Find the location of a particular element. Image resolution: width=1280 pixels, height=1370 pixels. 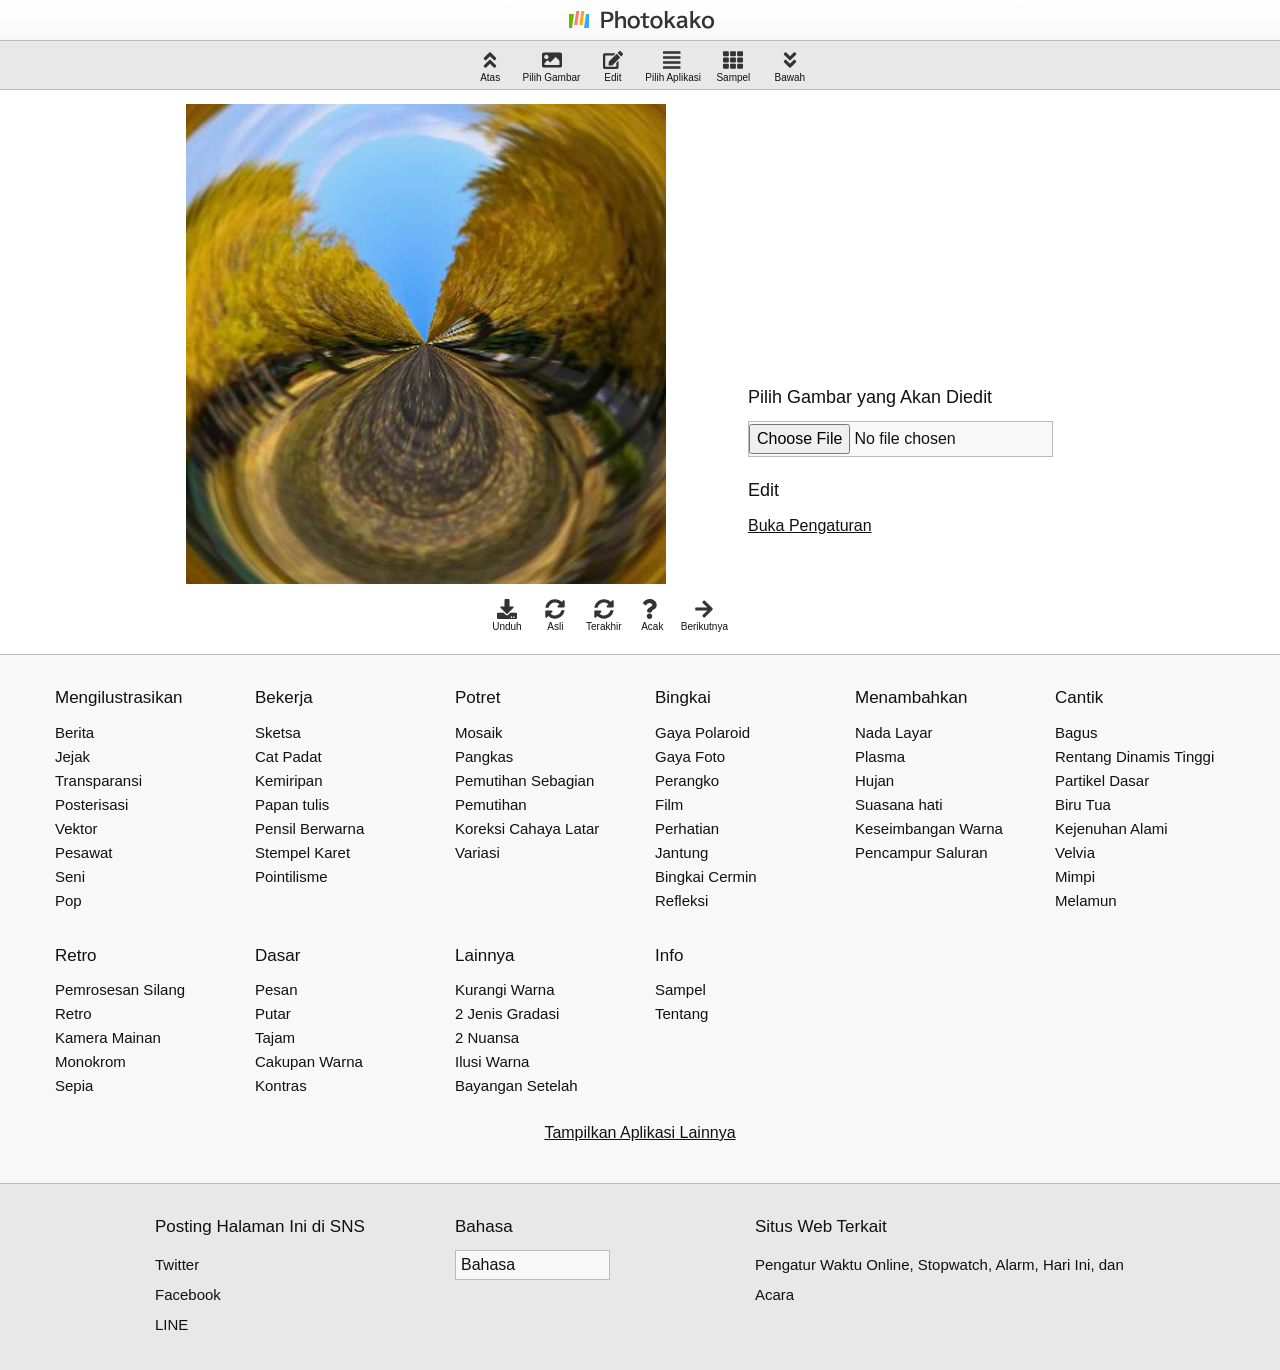

Ilusi Warna is located at coordinates (492, 1061).